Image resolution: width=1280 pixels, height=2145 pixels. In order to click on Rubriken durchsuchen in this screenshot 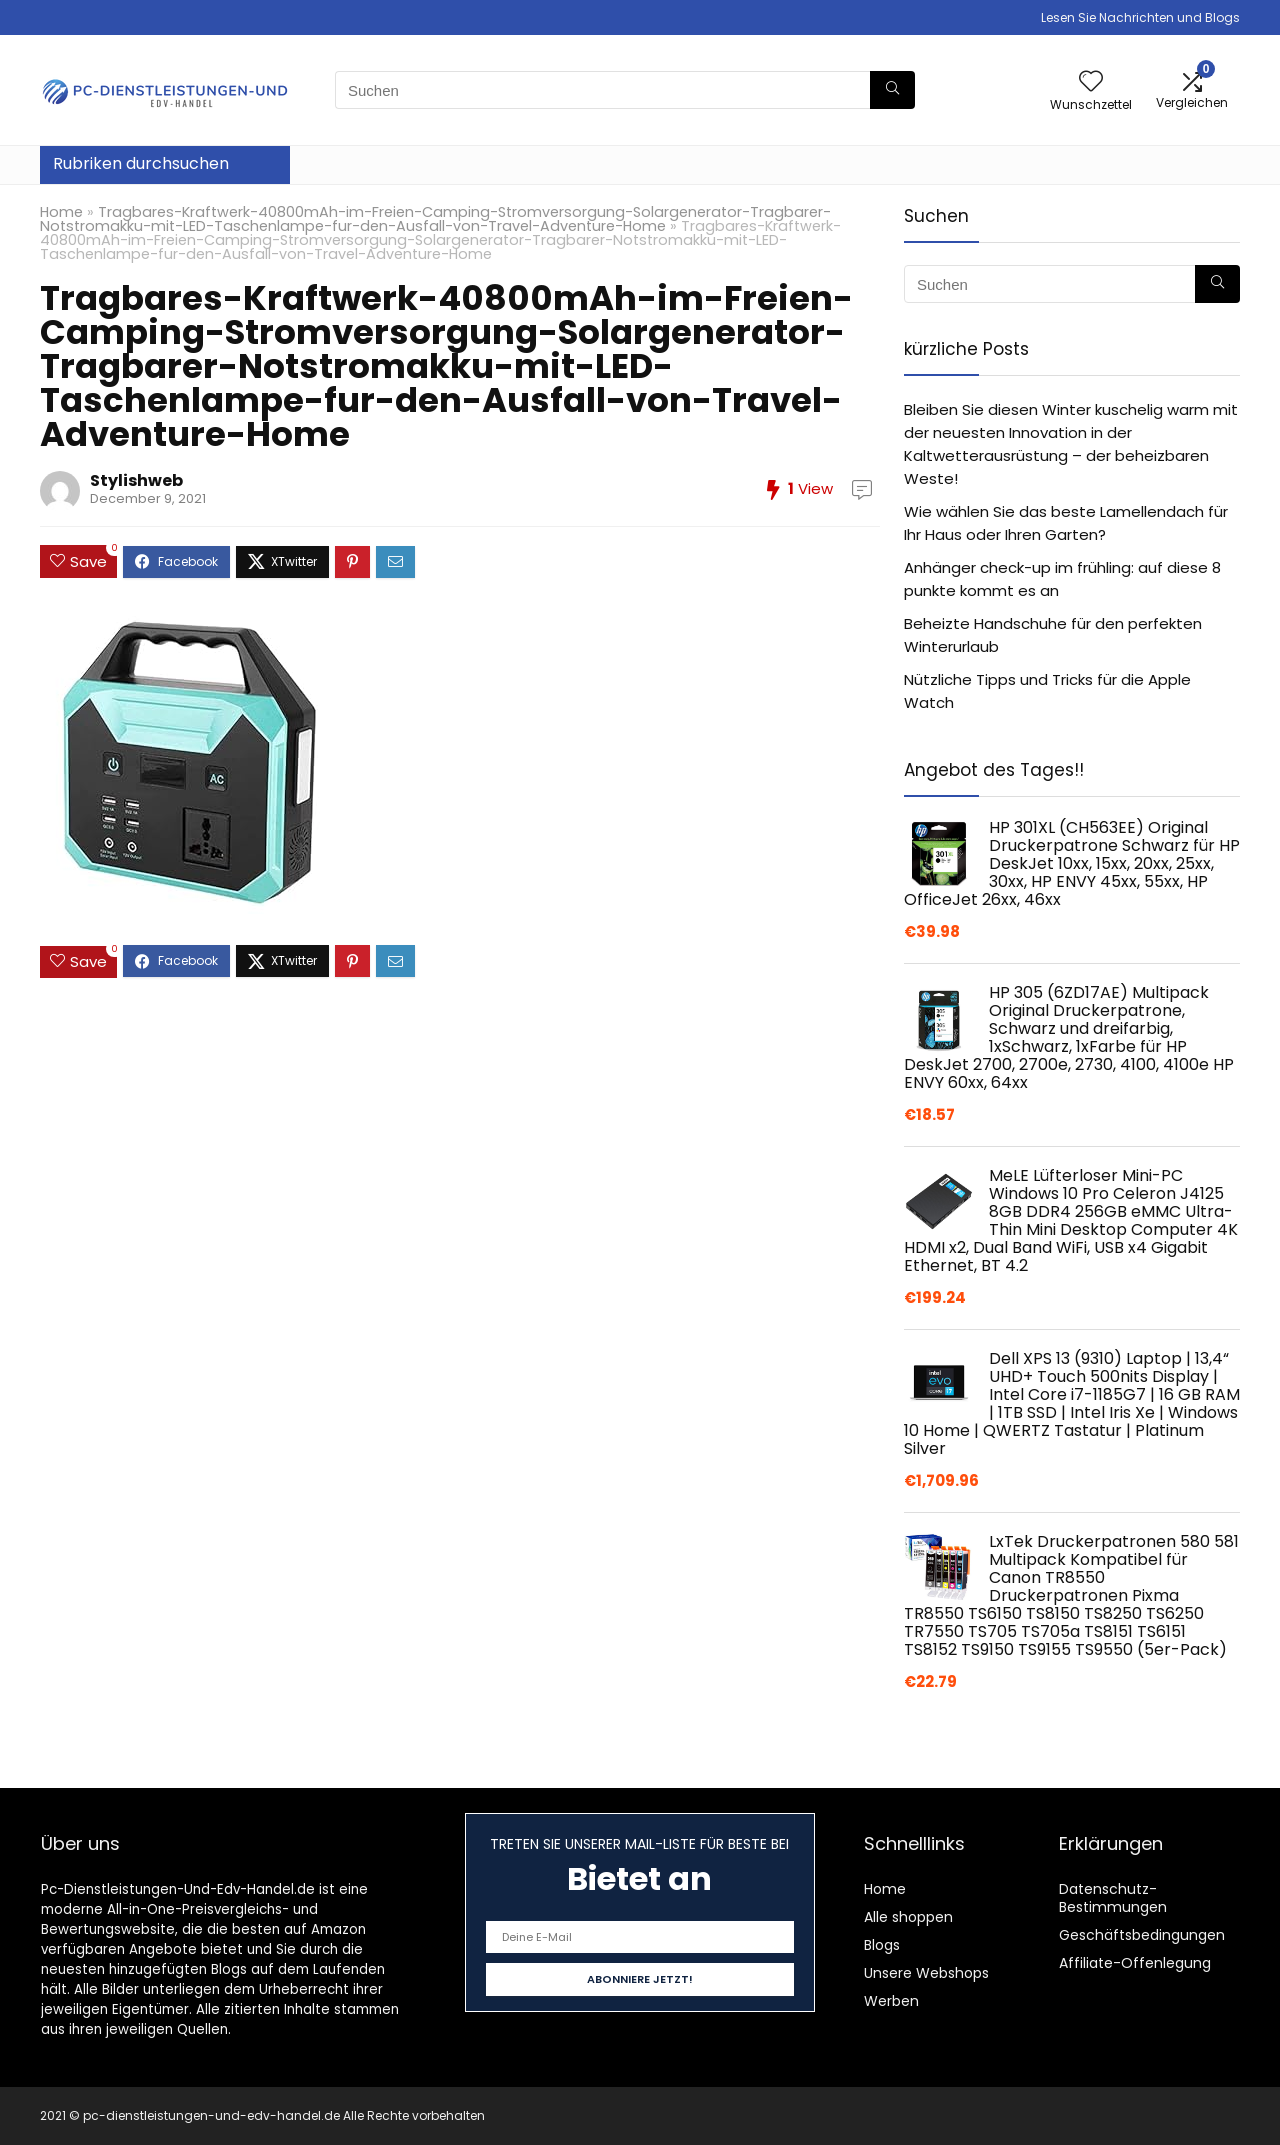, I will do `click(141, 163)`.